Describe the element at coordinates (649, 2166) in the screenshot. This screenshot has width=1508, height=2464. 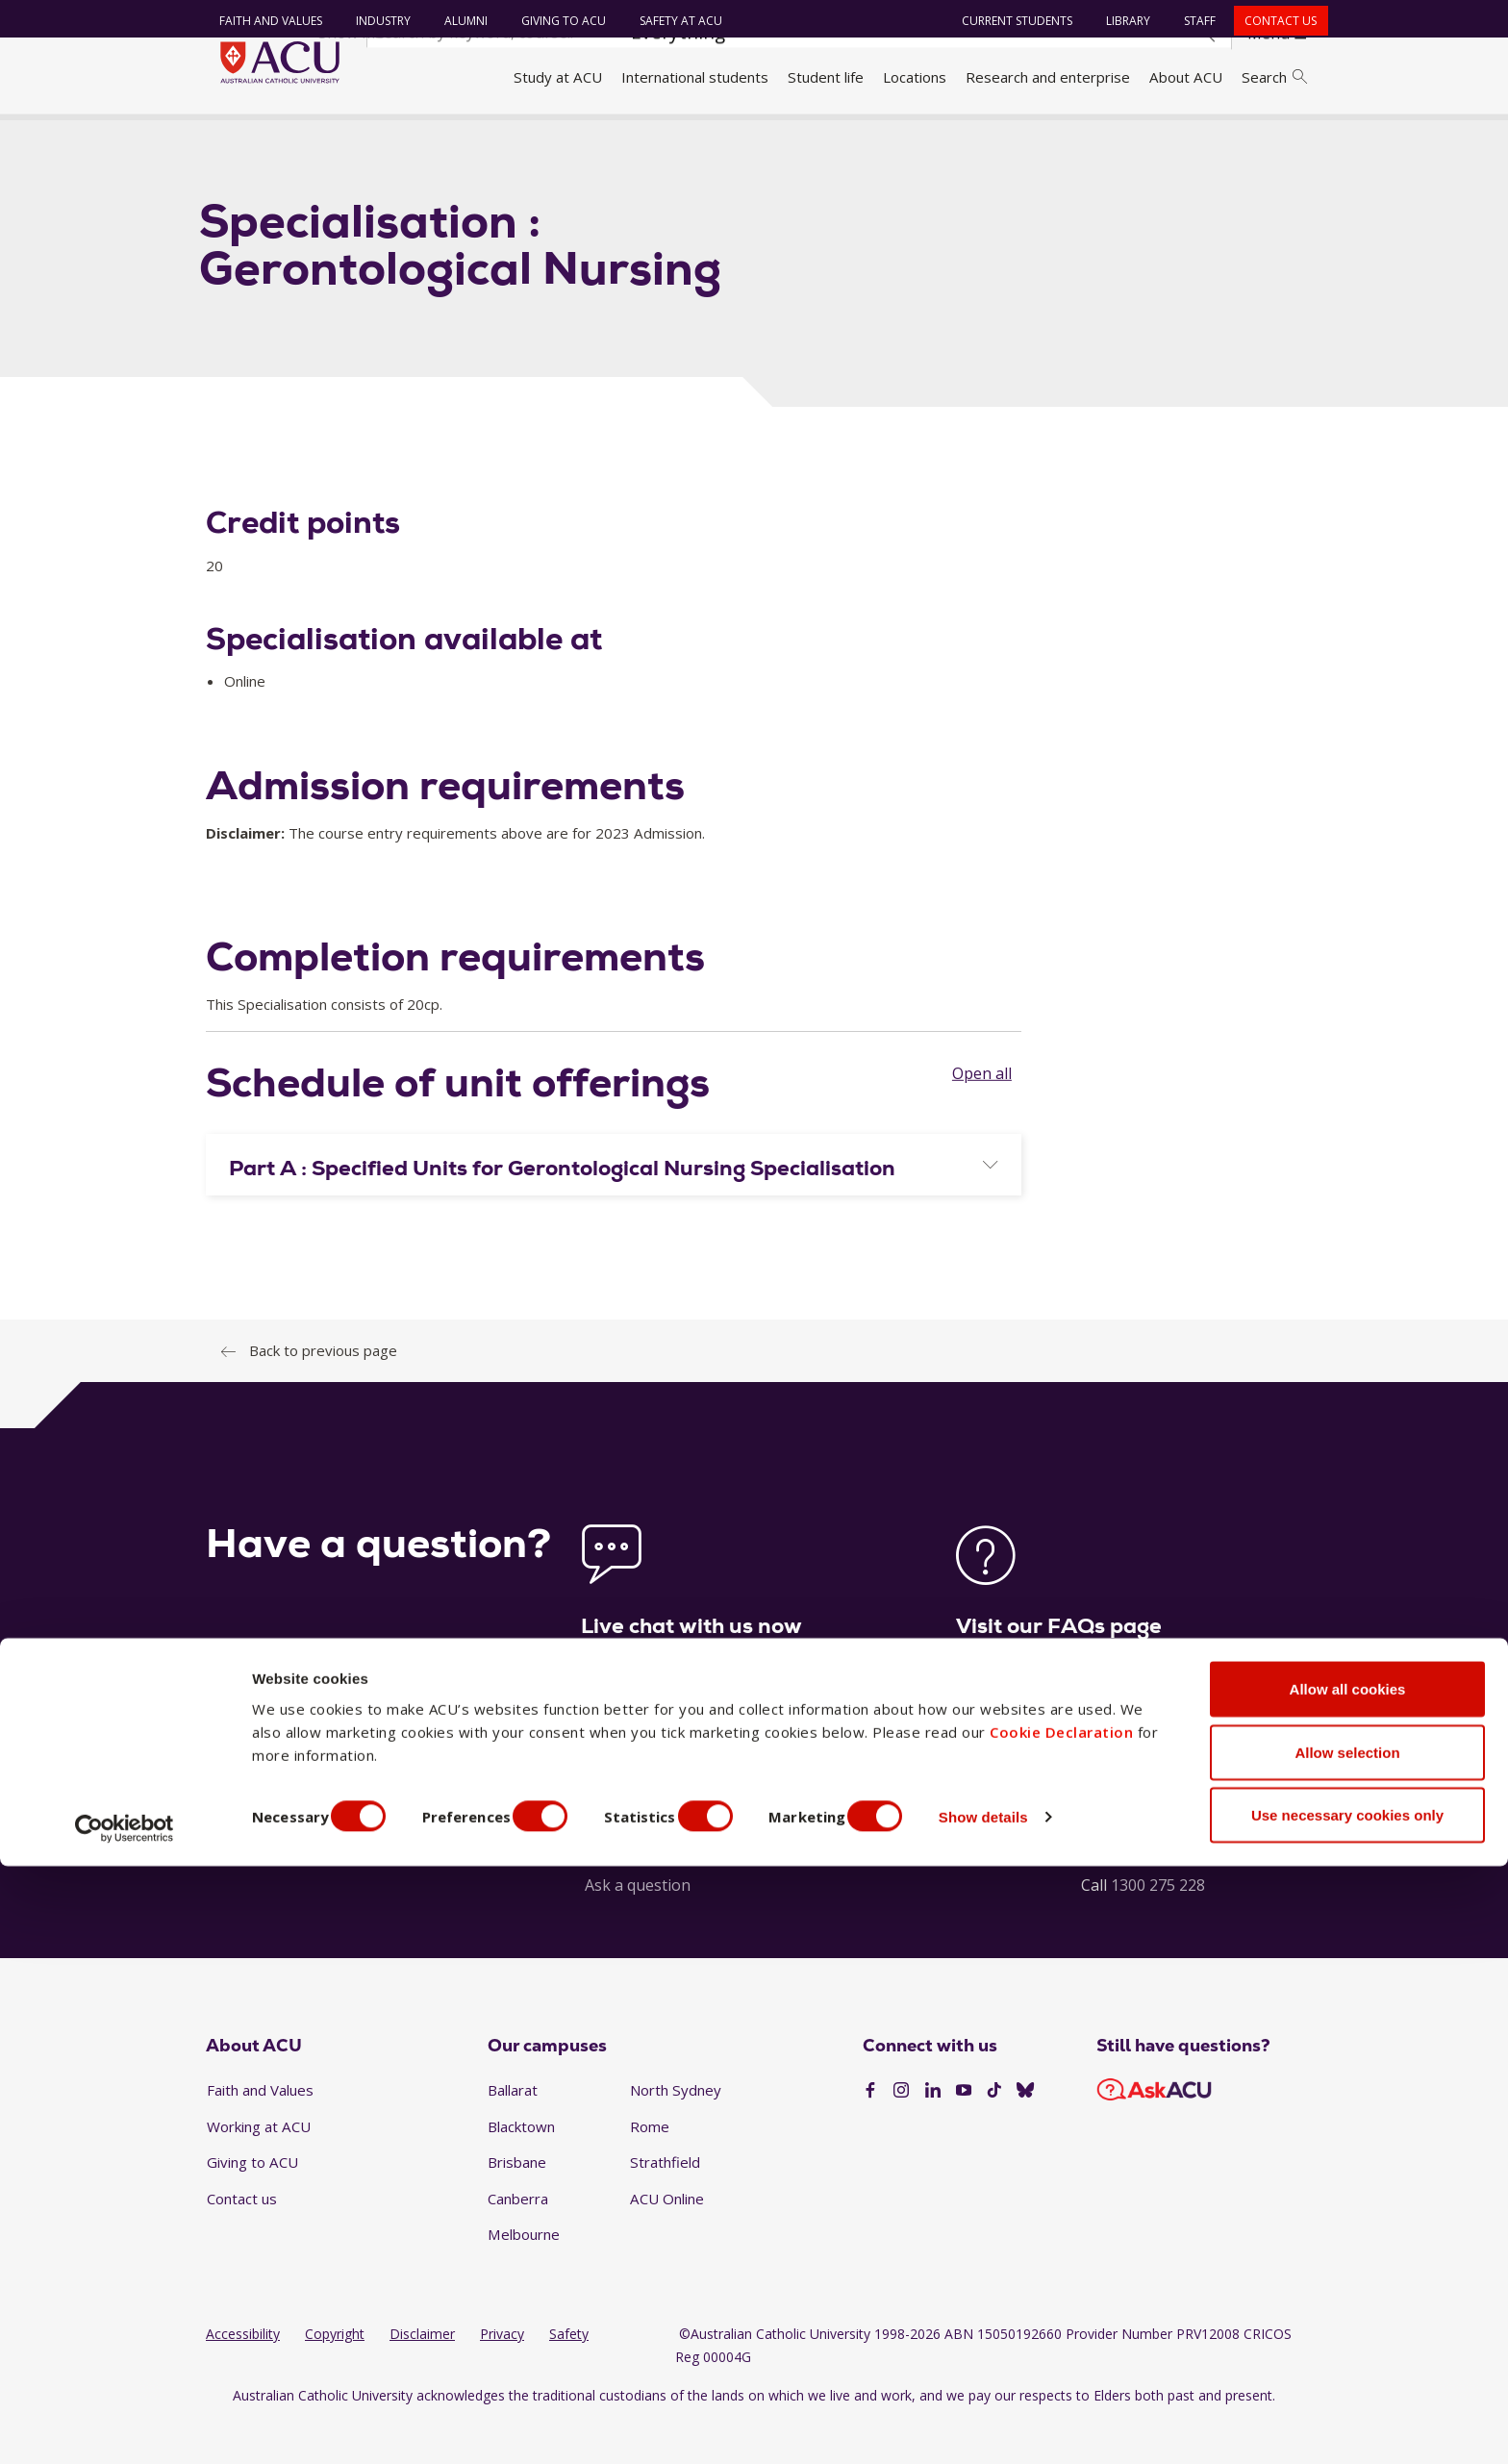
I see `Rome` at that location.